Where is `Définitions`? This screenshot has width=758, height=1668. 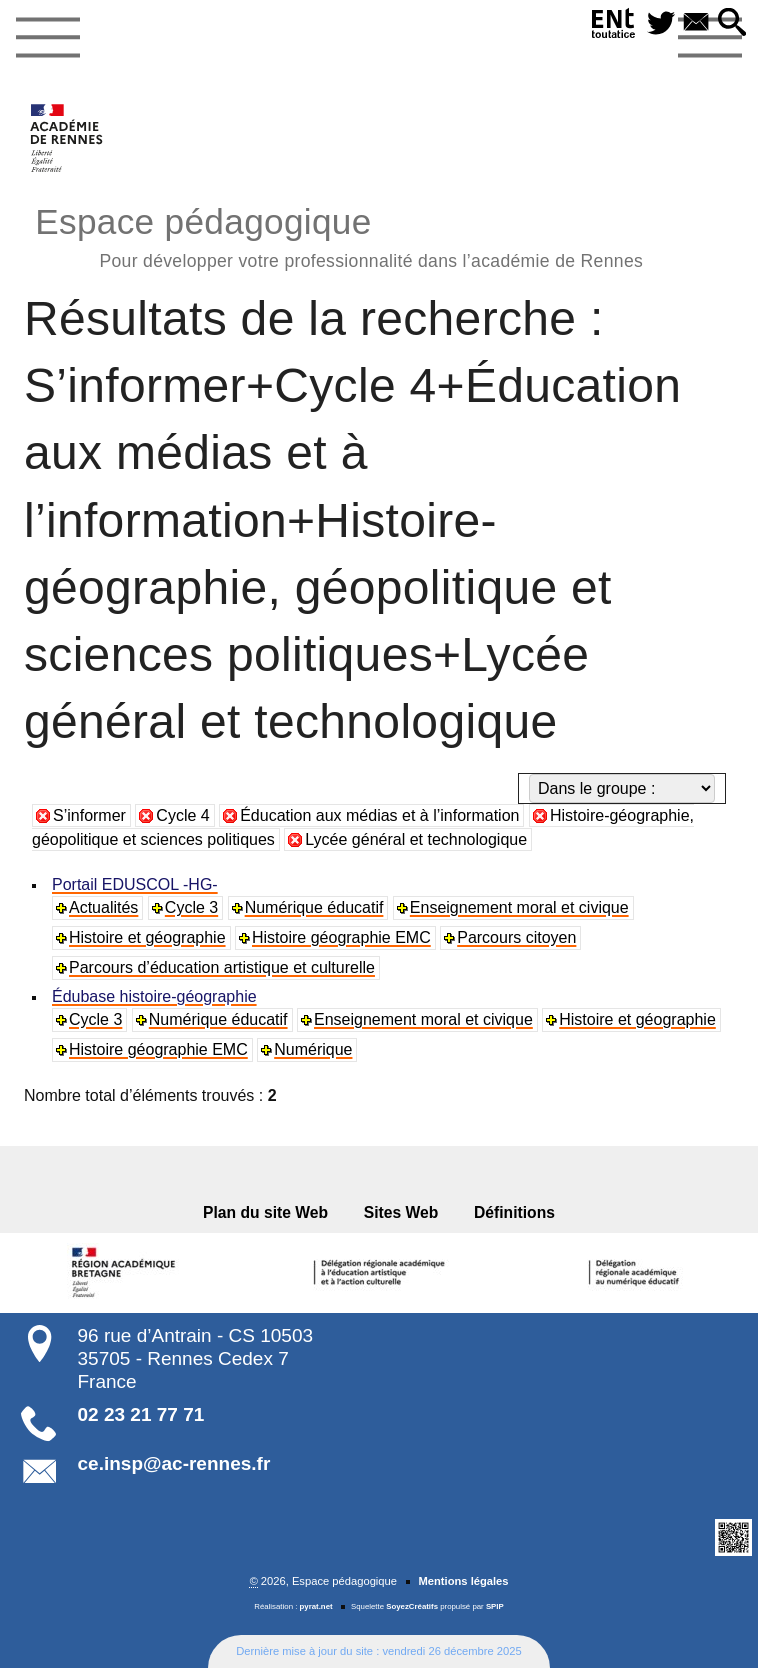
Définitions is located at coordinates (514, 1212).